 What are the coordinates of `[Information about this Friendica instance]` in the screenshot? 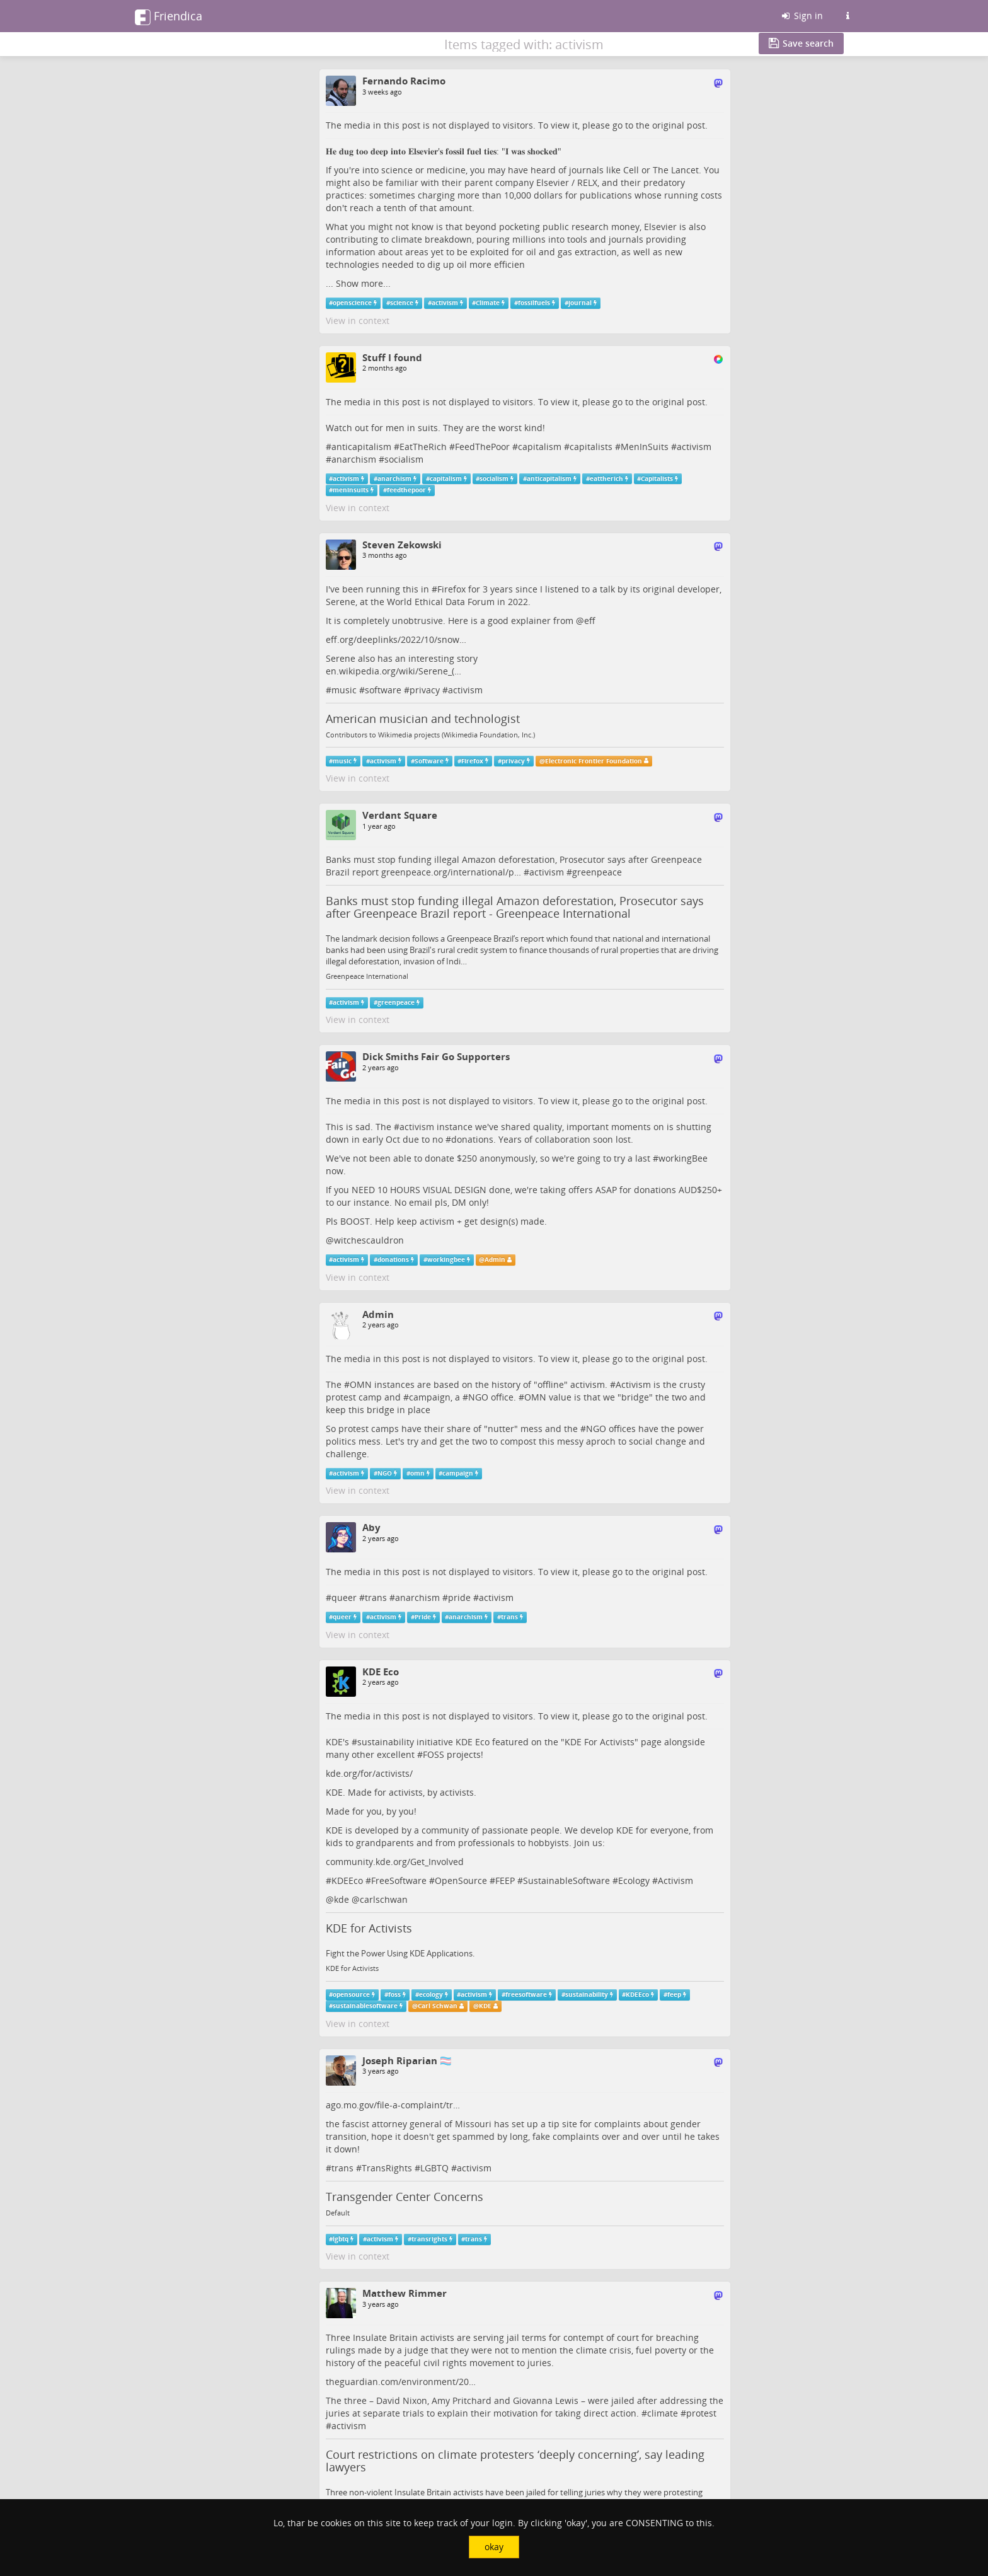 It's located at (847, 16).